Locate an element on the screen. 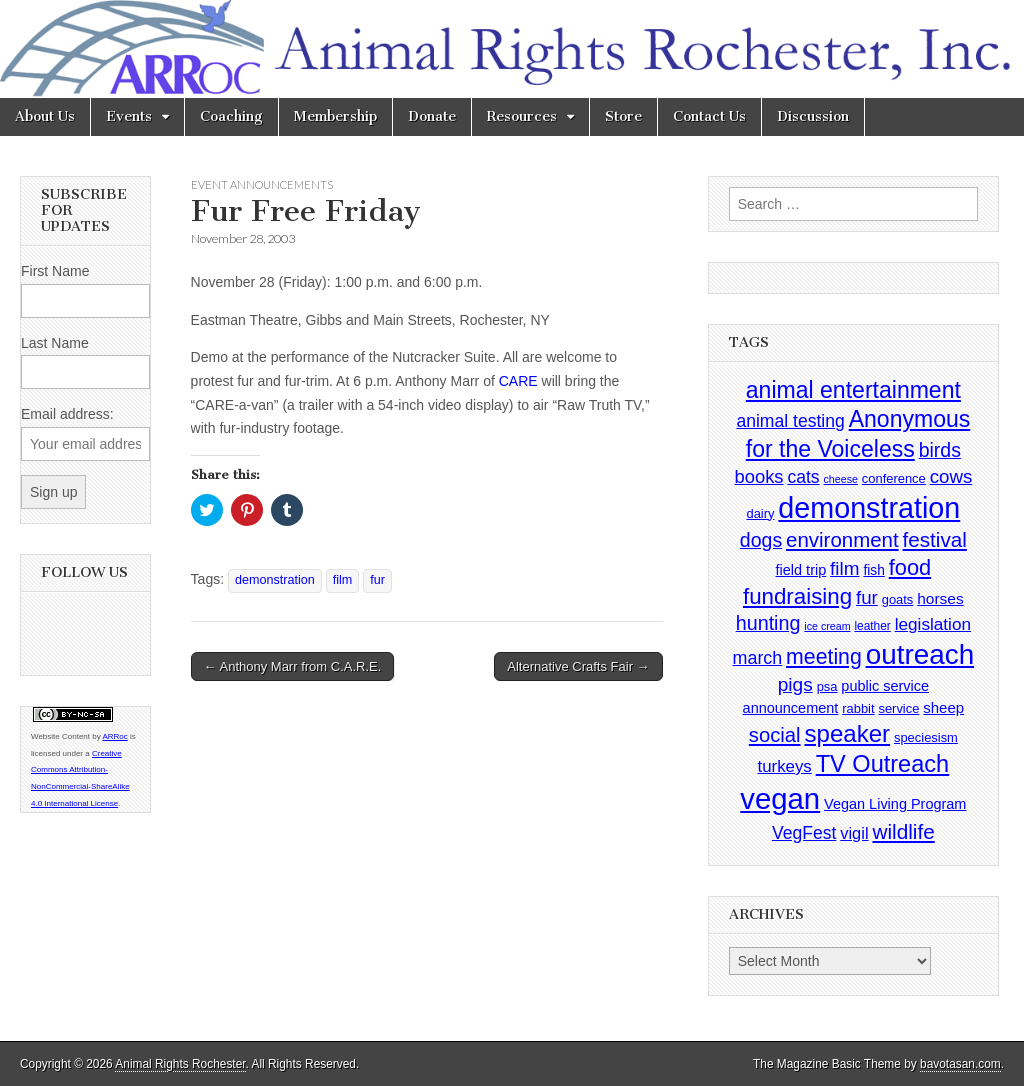 This screenshot has height=1086, width=1024. social [social (25 items)] is located at coordinates (775, 735).